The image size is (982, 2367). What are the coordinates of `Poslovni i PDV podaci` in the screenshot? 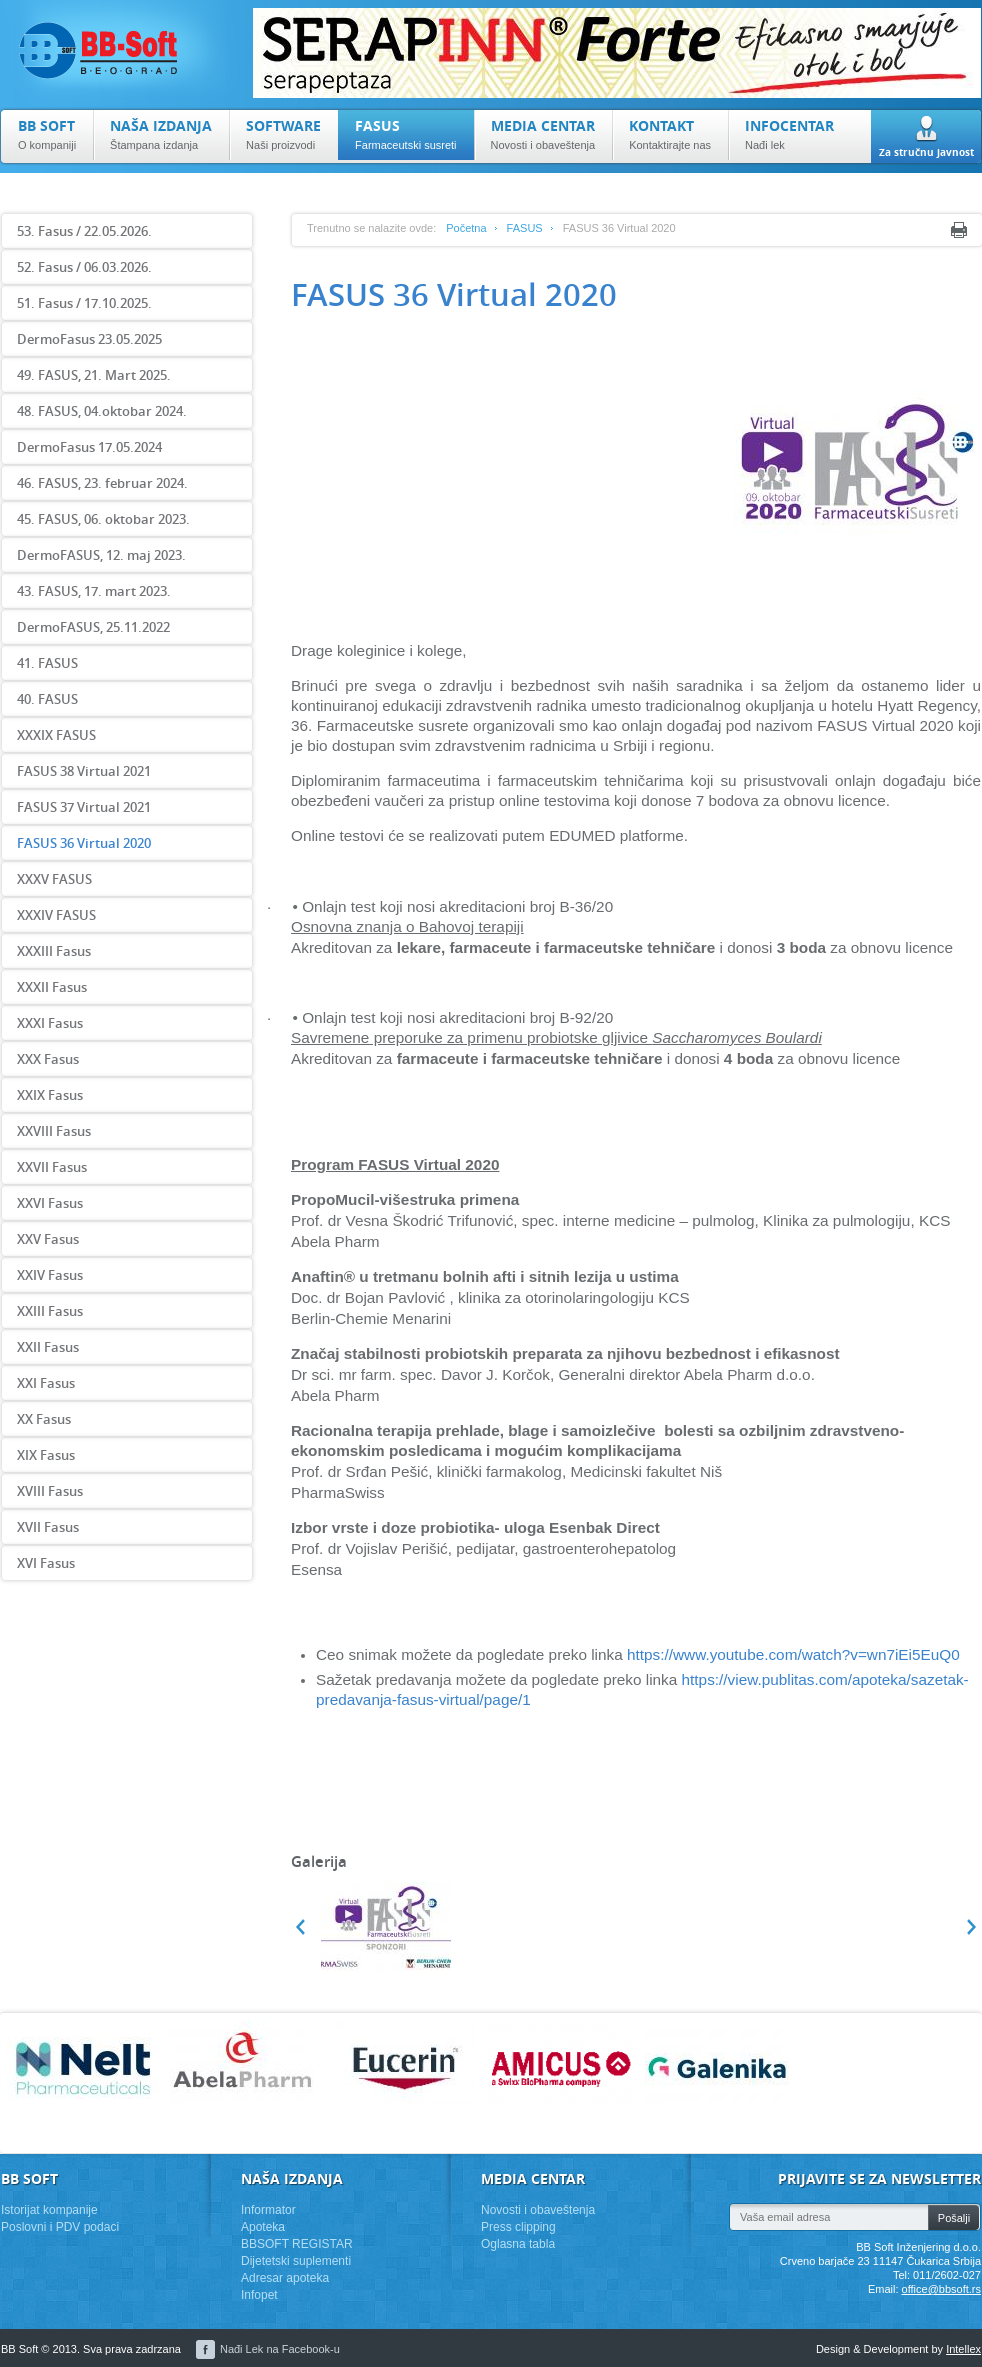 It's located at (60, 2227).